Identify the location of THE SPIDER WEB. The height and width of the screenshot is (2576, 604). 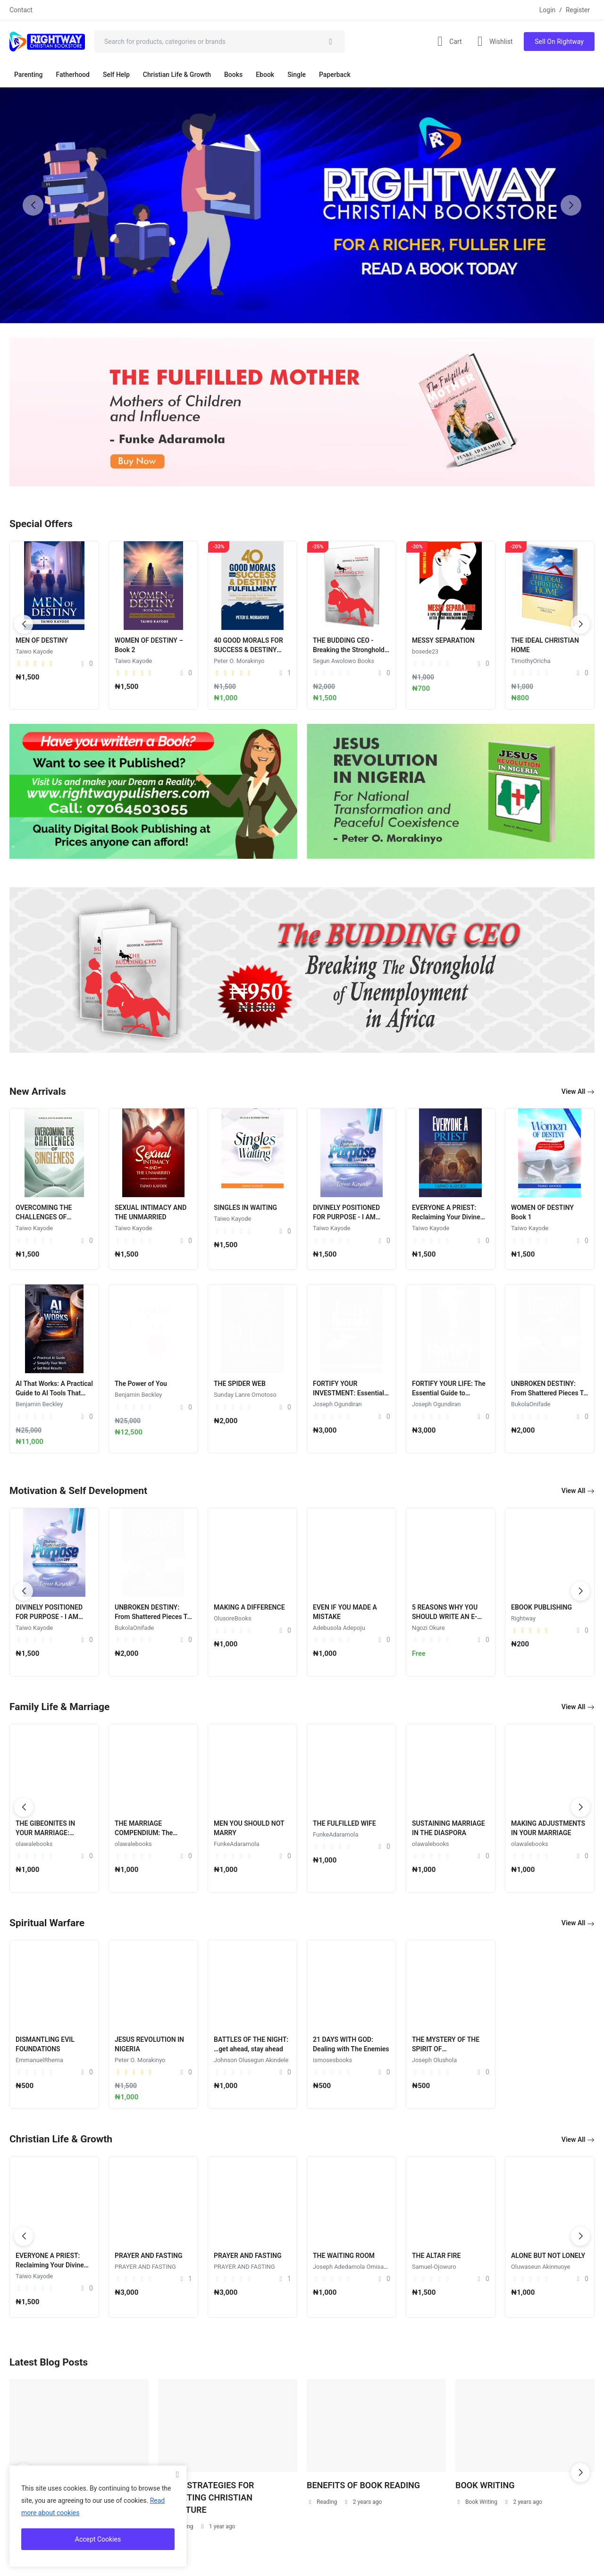
(240, 1383).